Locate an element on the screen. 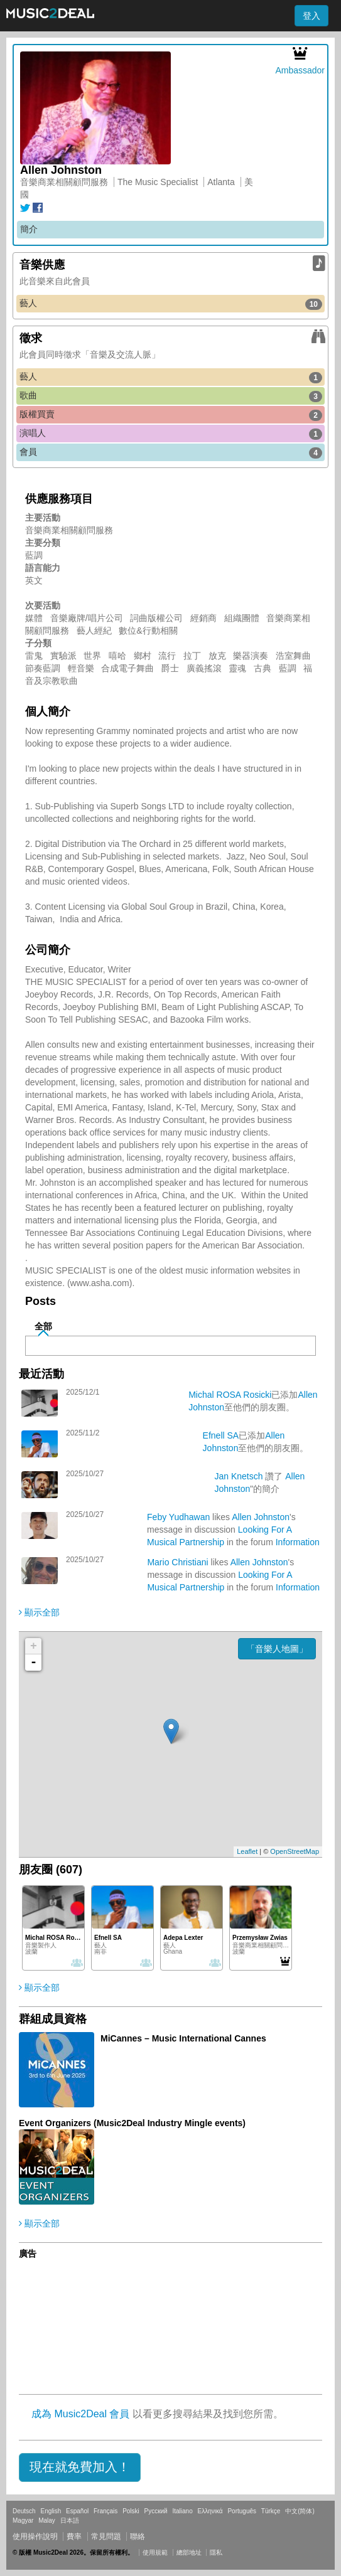  Español is located at coordinates (77, 2511).